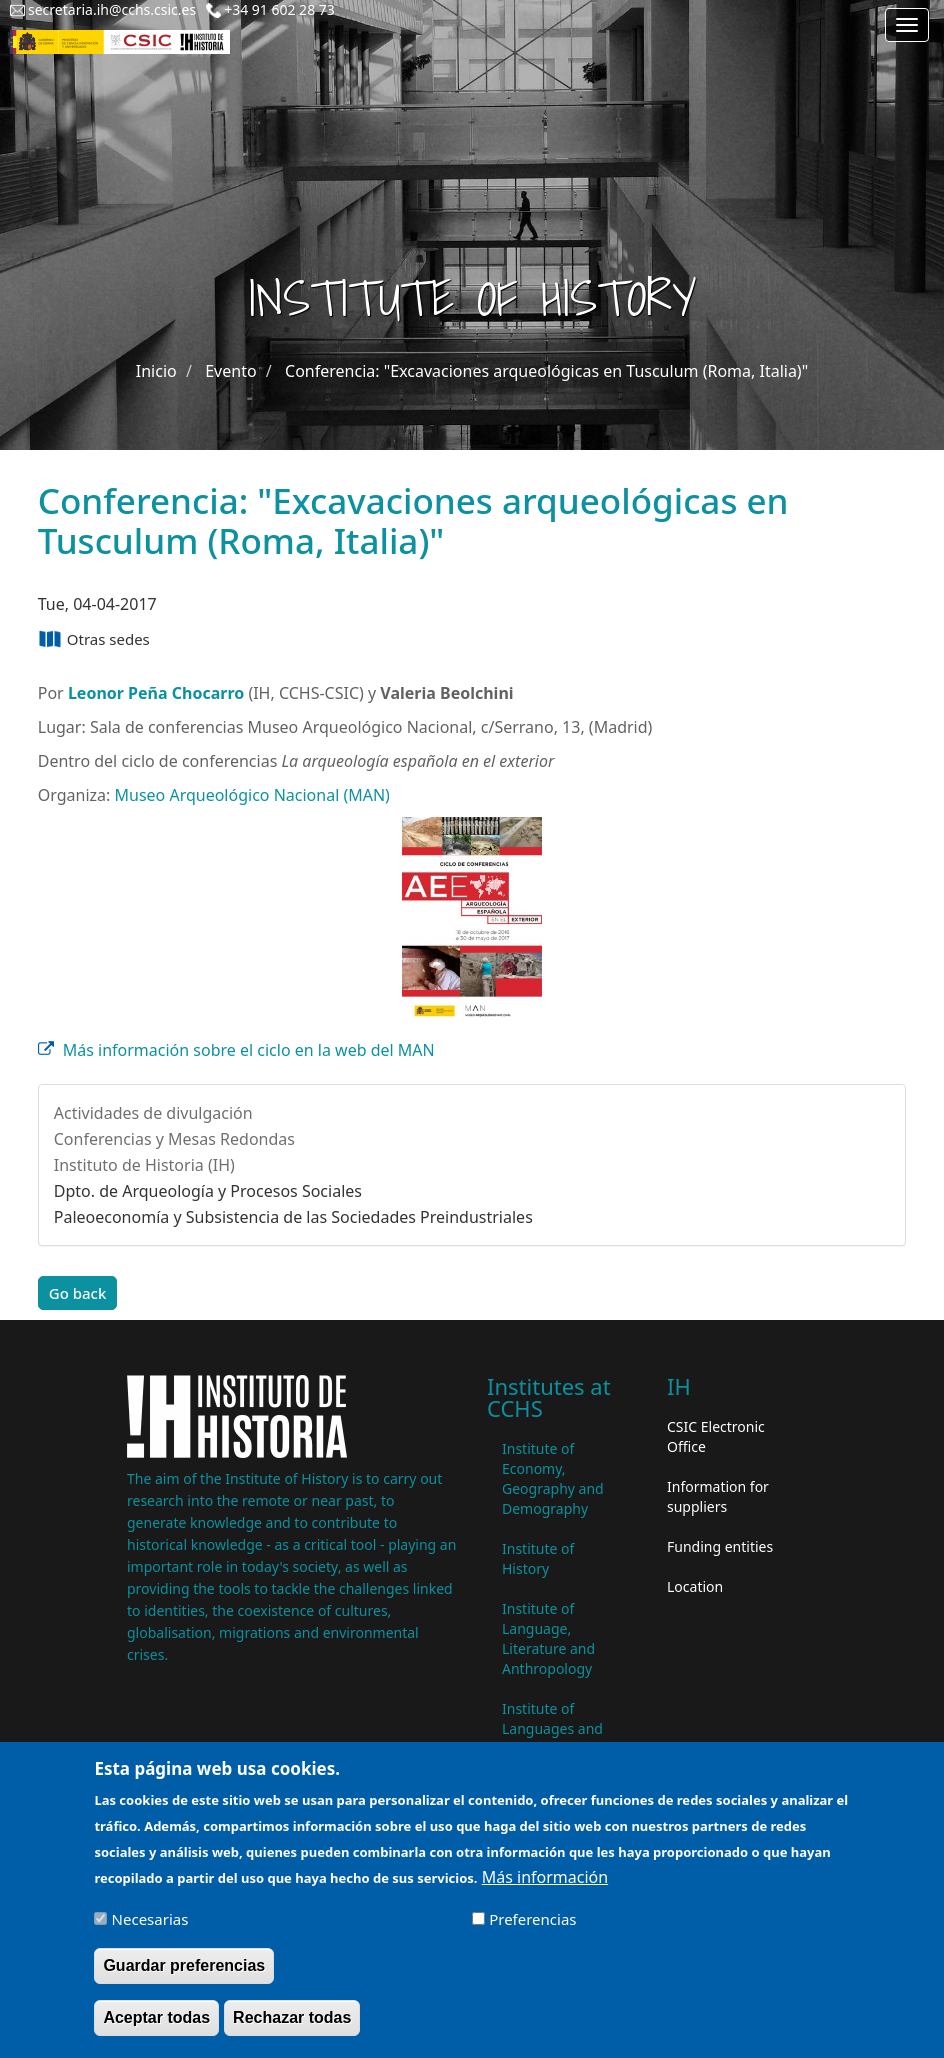 Image resolution: width=944 pixels, height=2058 pixels. Describe the element at coordinates (112, 9) in the screenshot. I see `secretaria.ih@cchs.csic.es` at that location.